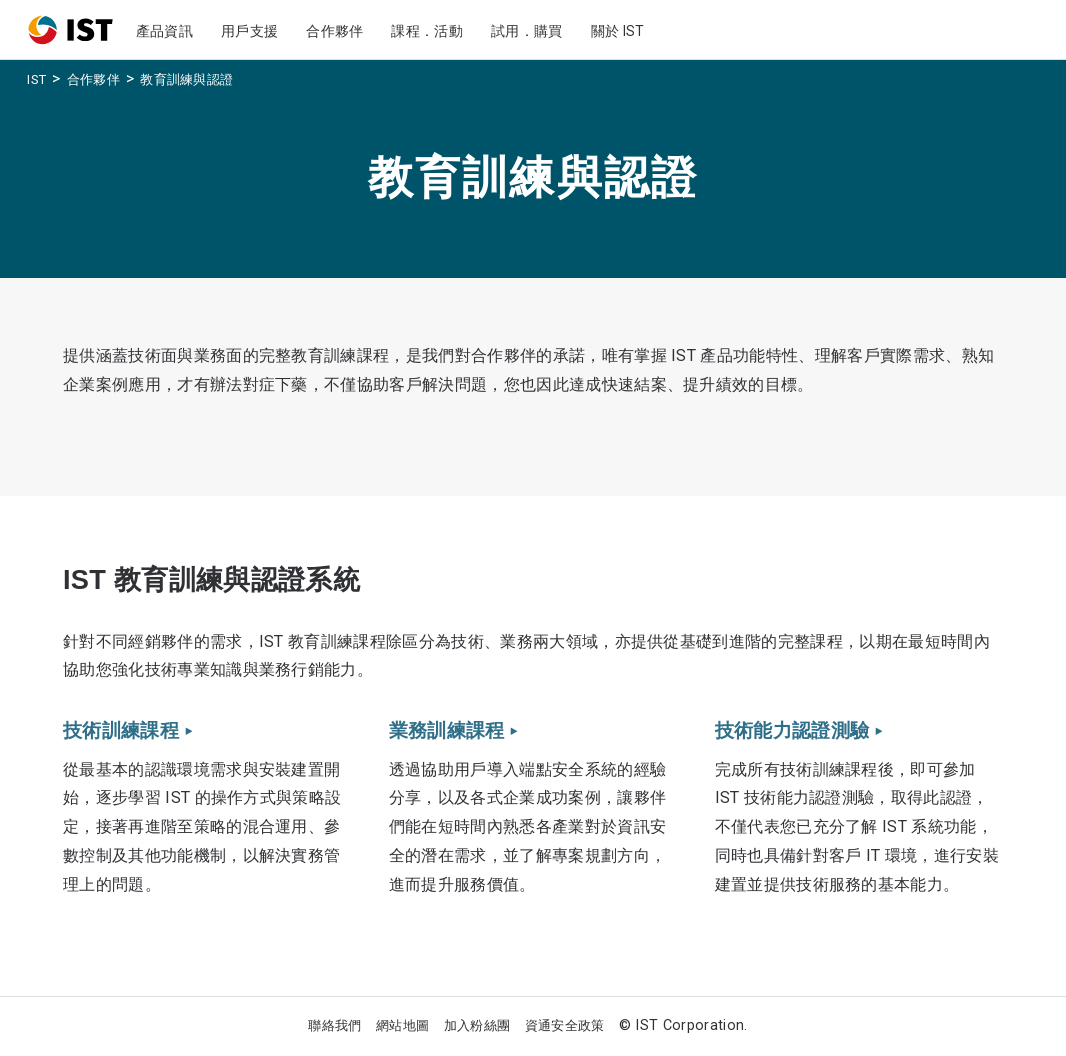 The width and height of the screenshot is (1066, 1056). What do you see at coordinates (402, 1025) in the screenshot?
I see `網站地圖` at bounding box center [402, 1025].